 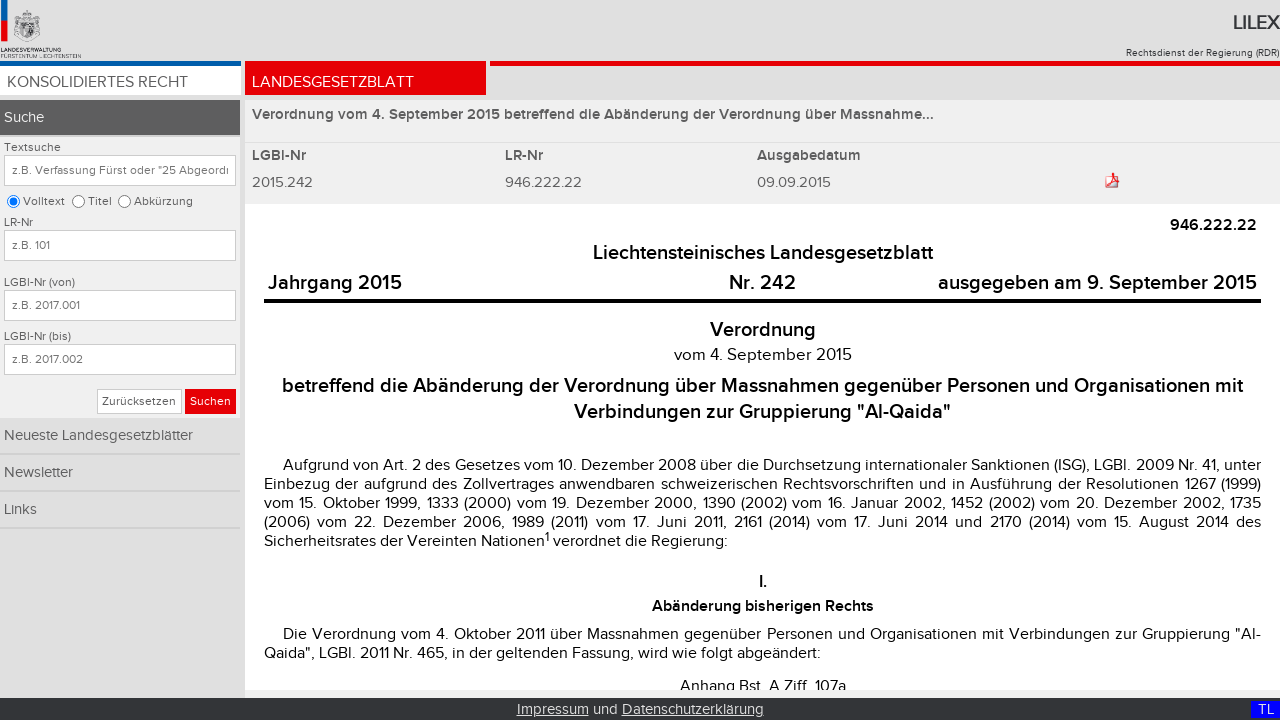 What do you see at coordinates (1202, 53) in the screenshot?
I see `Rechtsdienst der Regierung (RDR)` at bounding box center [1202, 53].